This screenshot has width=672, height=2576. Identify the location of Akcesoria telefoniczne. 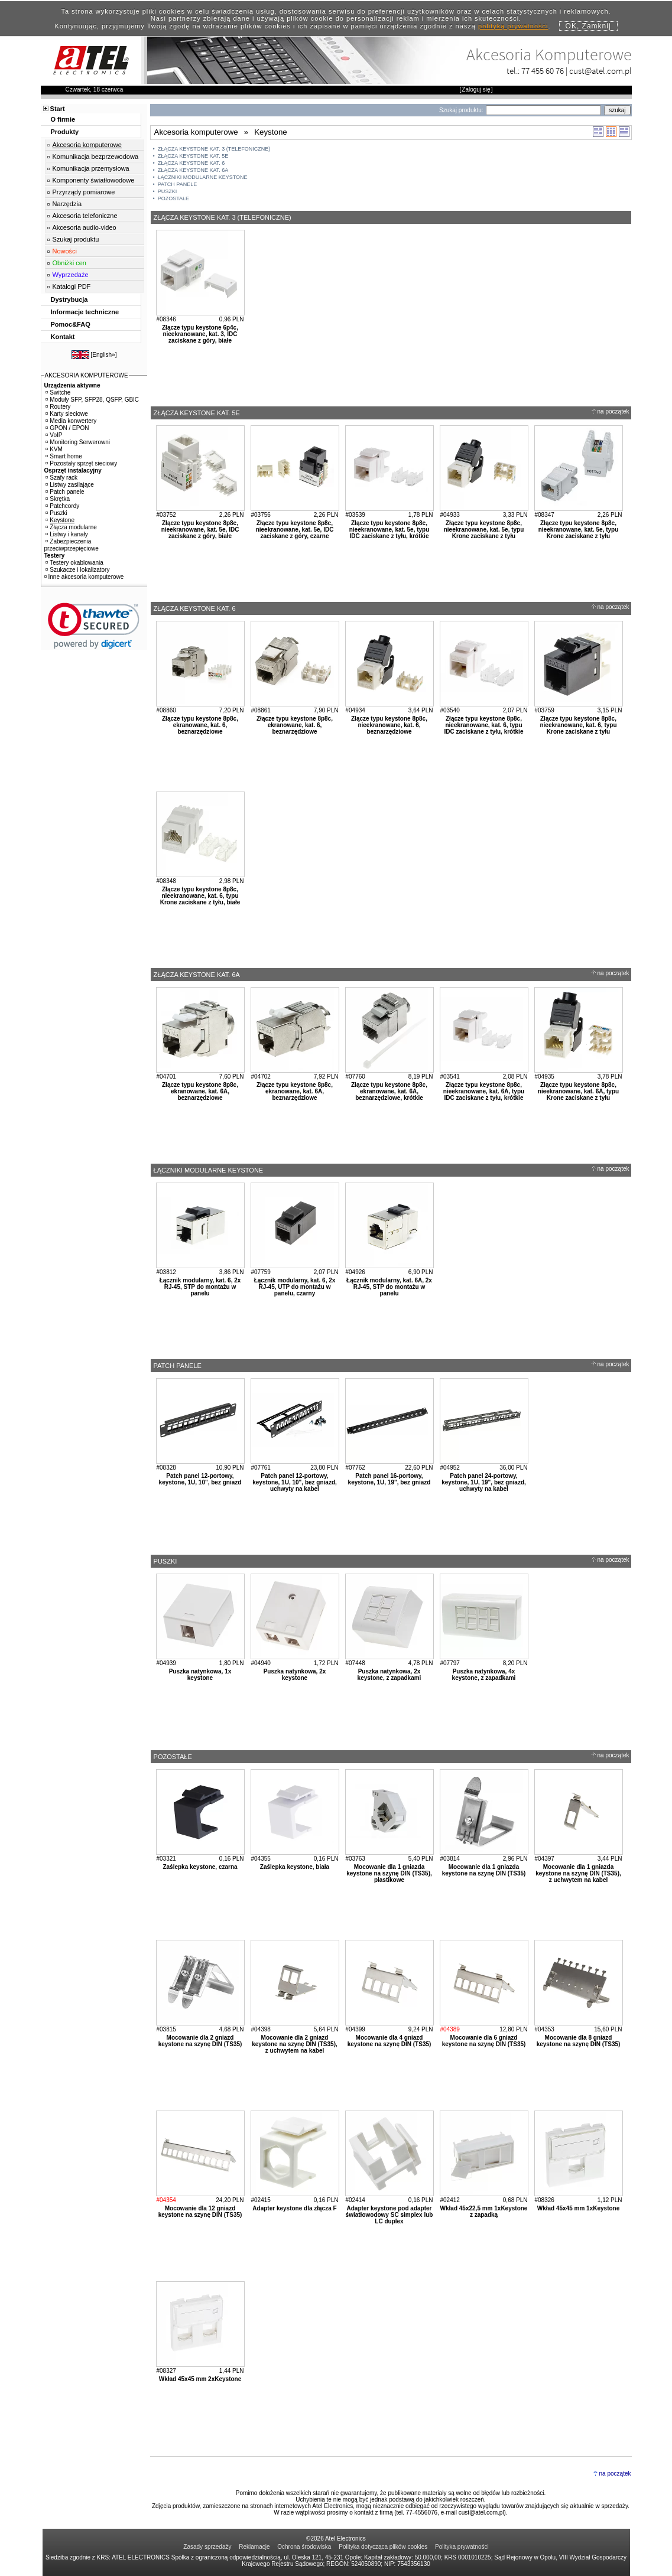
(85, 215).